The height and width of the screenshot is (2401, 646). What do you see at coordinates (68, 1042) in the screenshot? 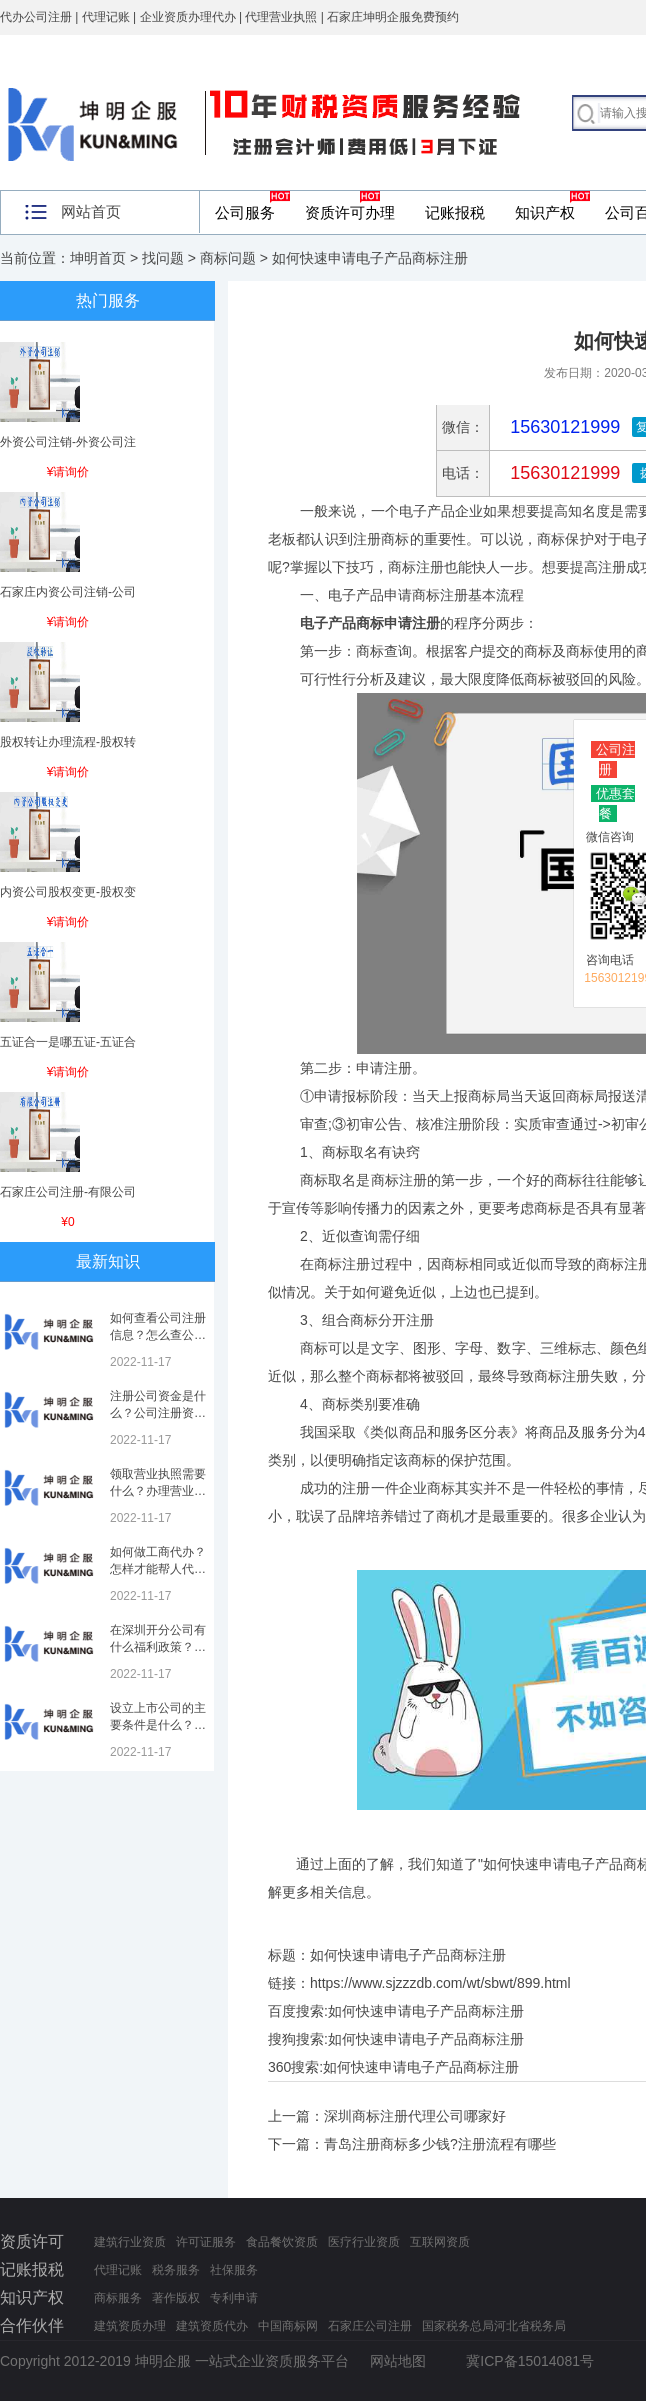
I see `五证合一是哪五证-五证合` at bounding box center [68, 1042].